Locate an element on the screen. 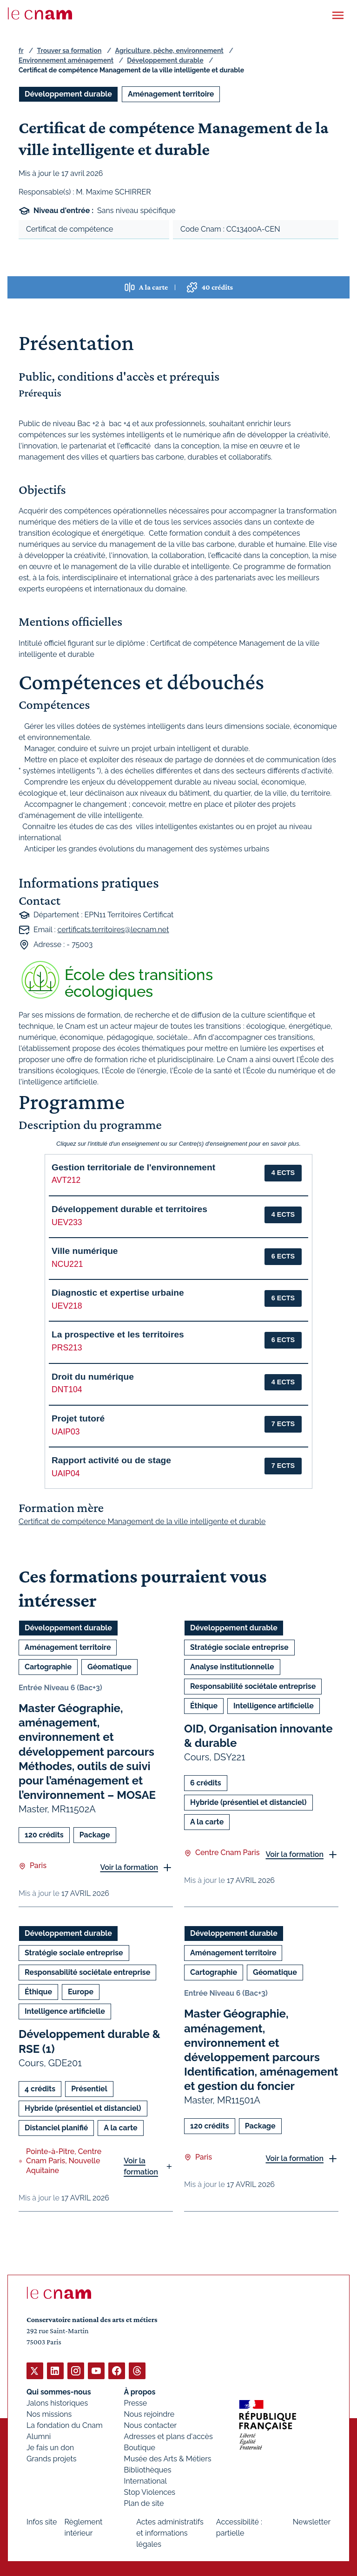 Image resolution: width=357 pixels, height=2576 pixels. certificats.territoires@lecnam.net is located at coordinates (113, 929).